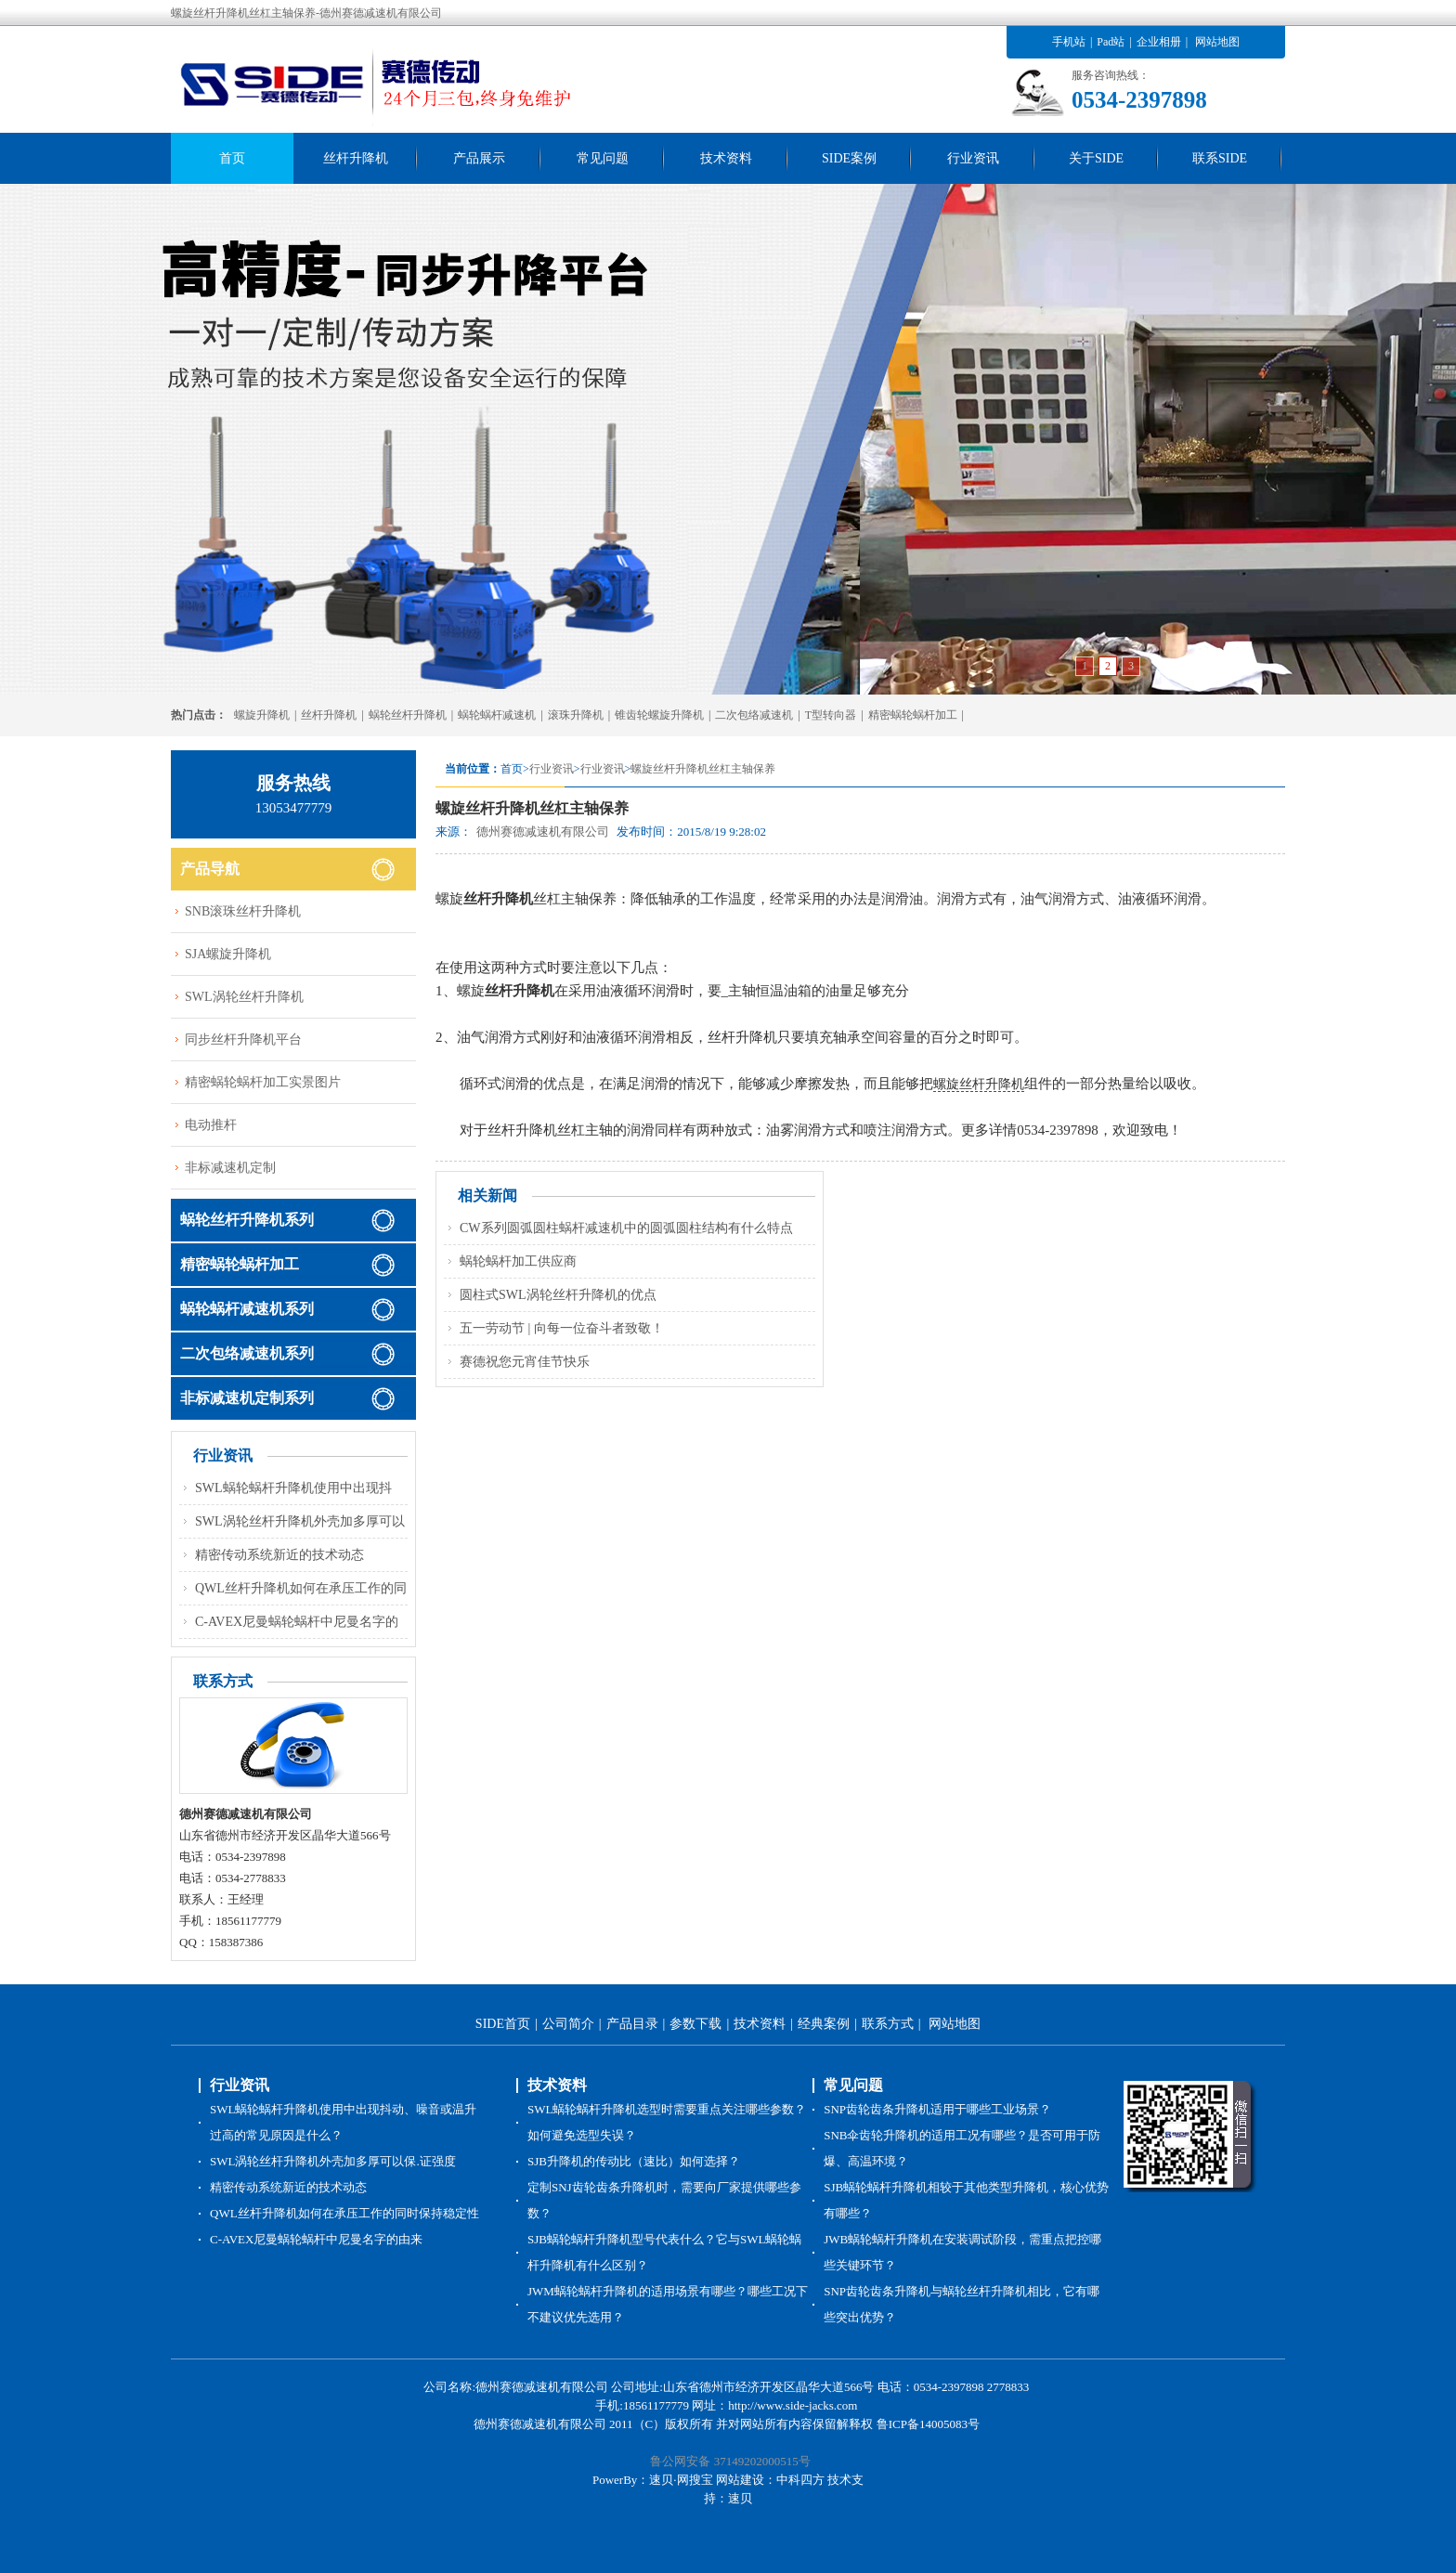 Image resolution: width=1456 pixels, height=2573 pixels. Describe the element at coordinates (518, 1261) in the screenshot. I see `蜗轮蜗杆加工供应商` at that location.